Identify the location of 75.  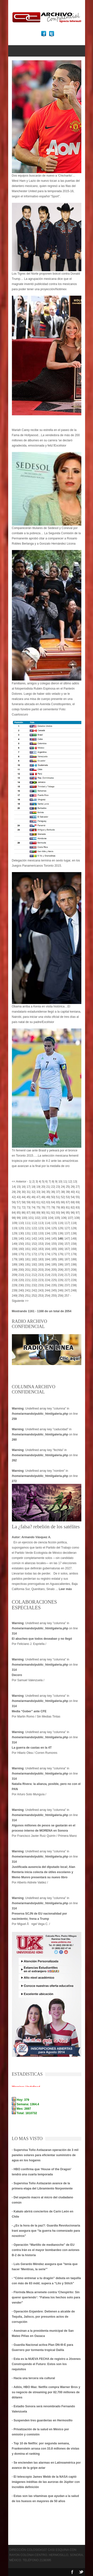
(38, 1207).